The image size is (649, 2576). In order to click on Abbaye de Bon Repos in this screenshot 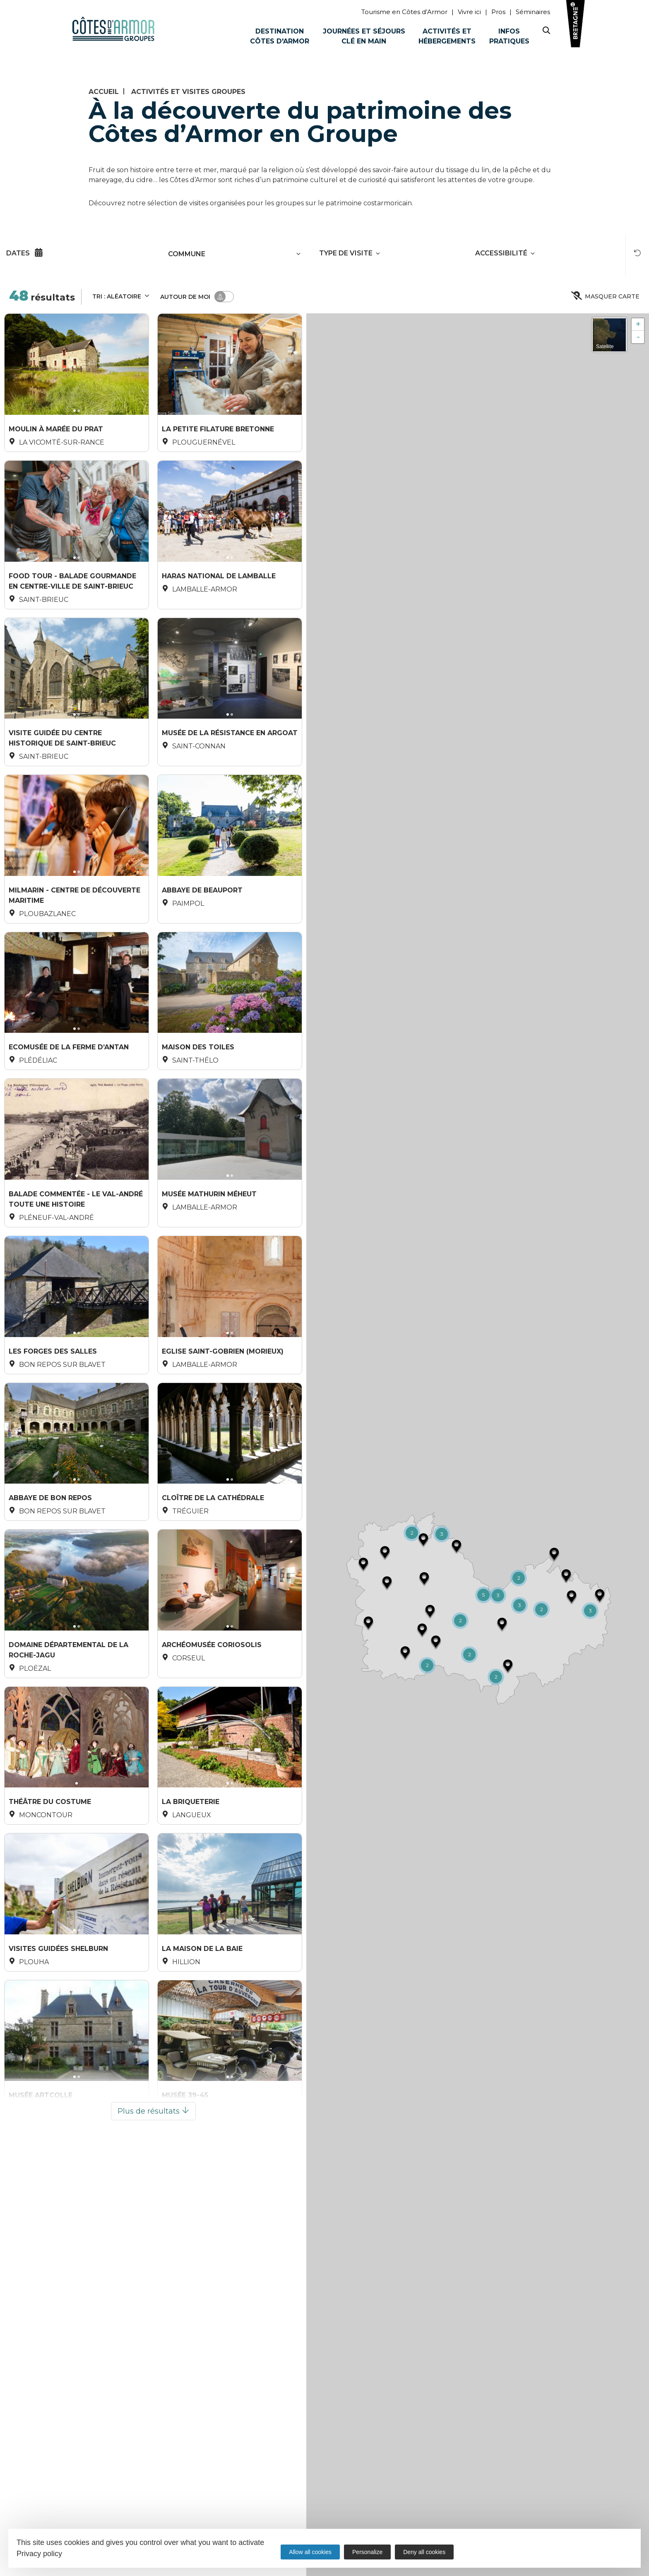, I will do `click(50, 1548)`.